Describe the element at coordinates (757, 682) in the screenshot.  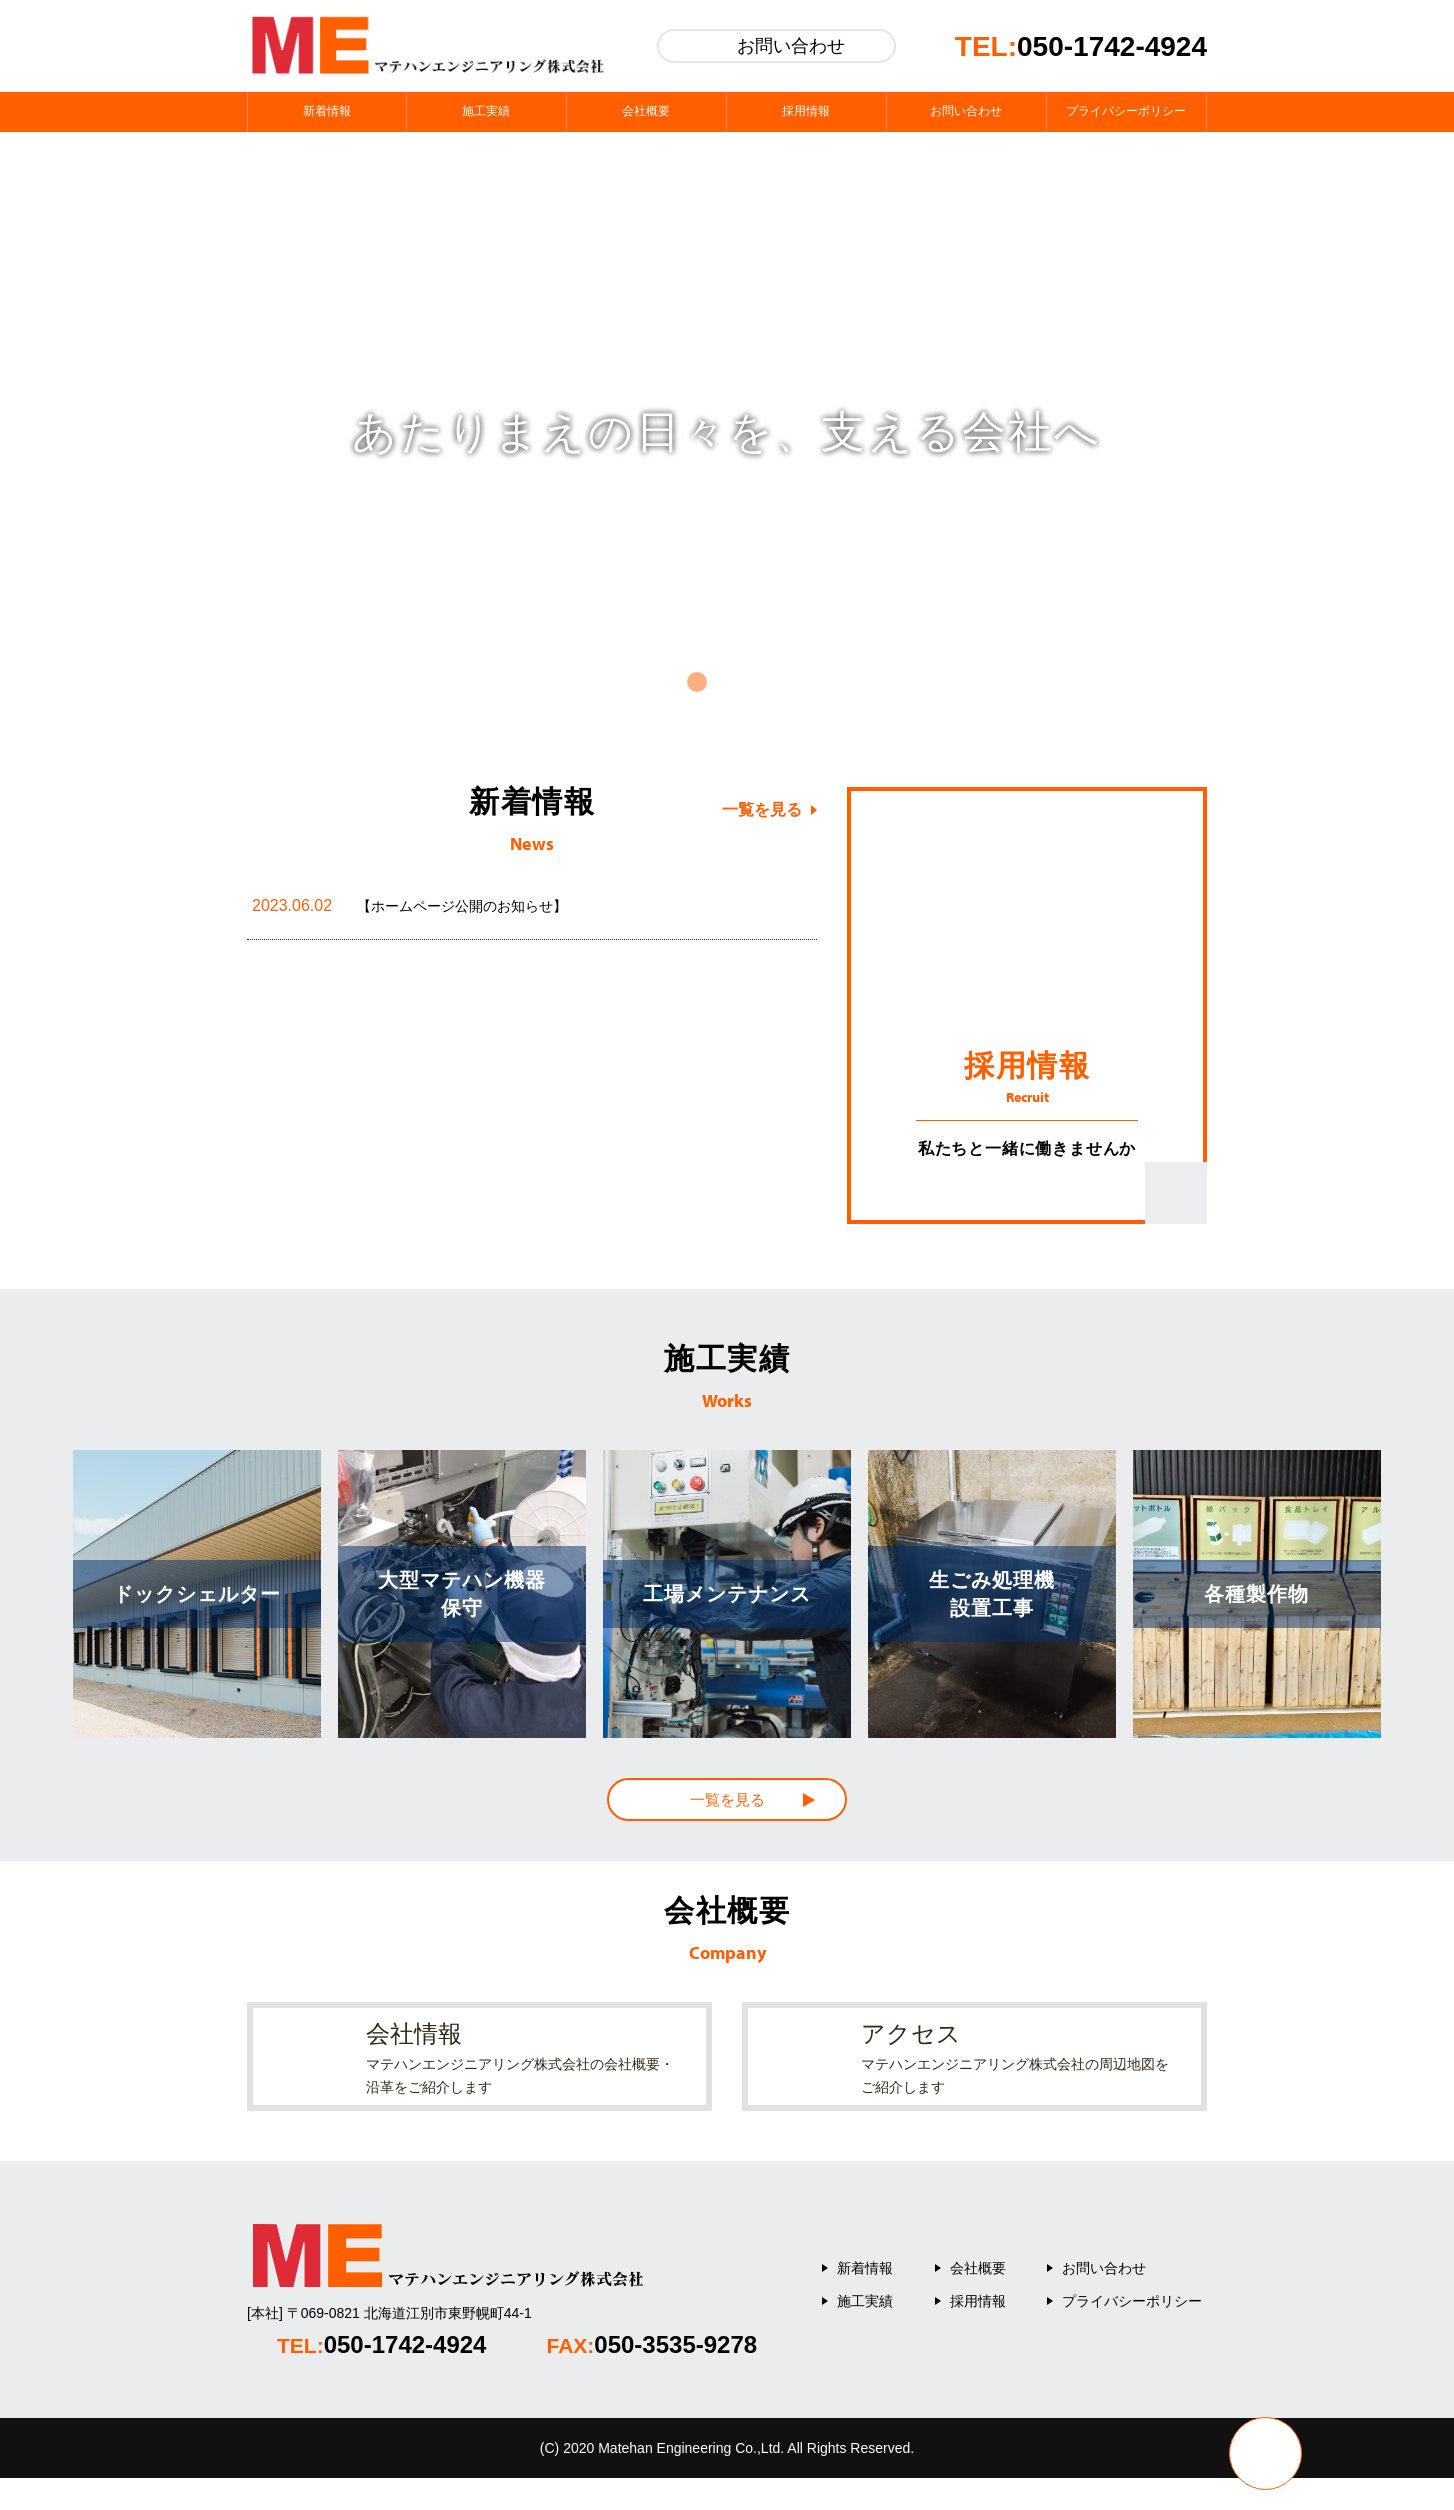
I see `3 [tab]` at that location.